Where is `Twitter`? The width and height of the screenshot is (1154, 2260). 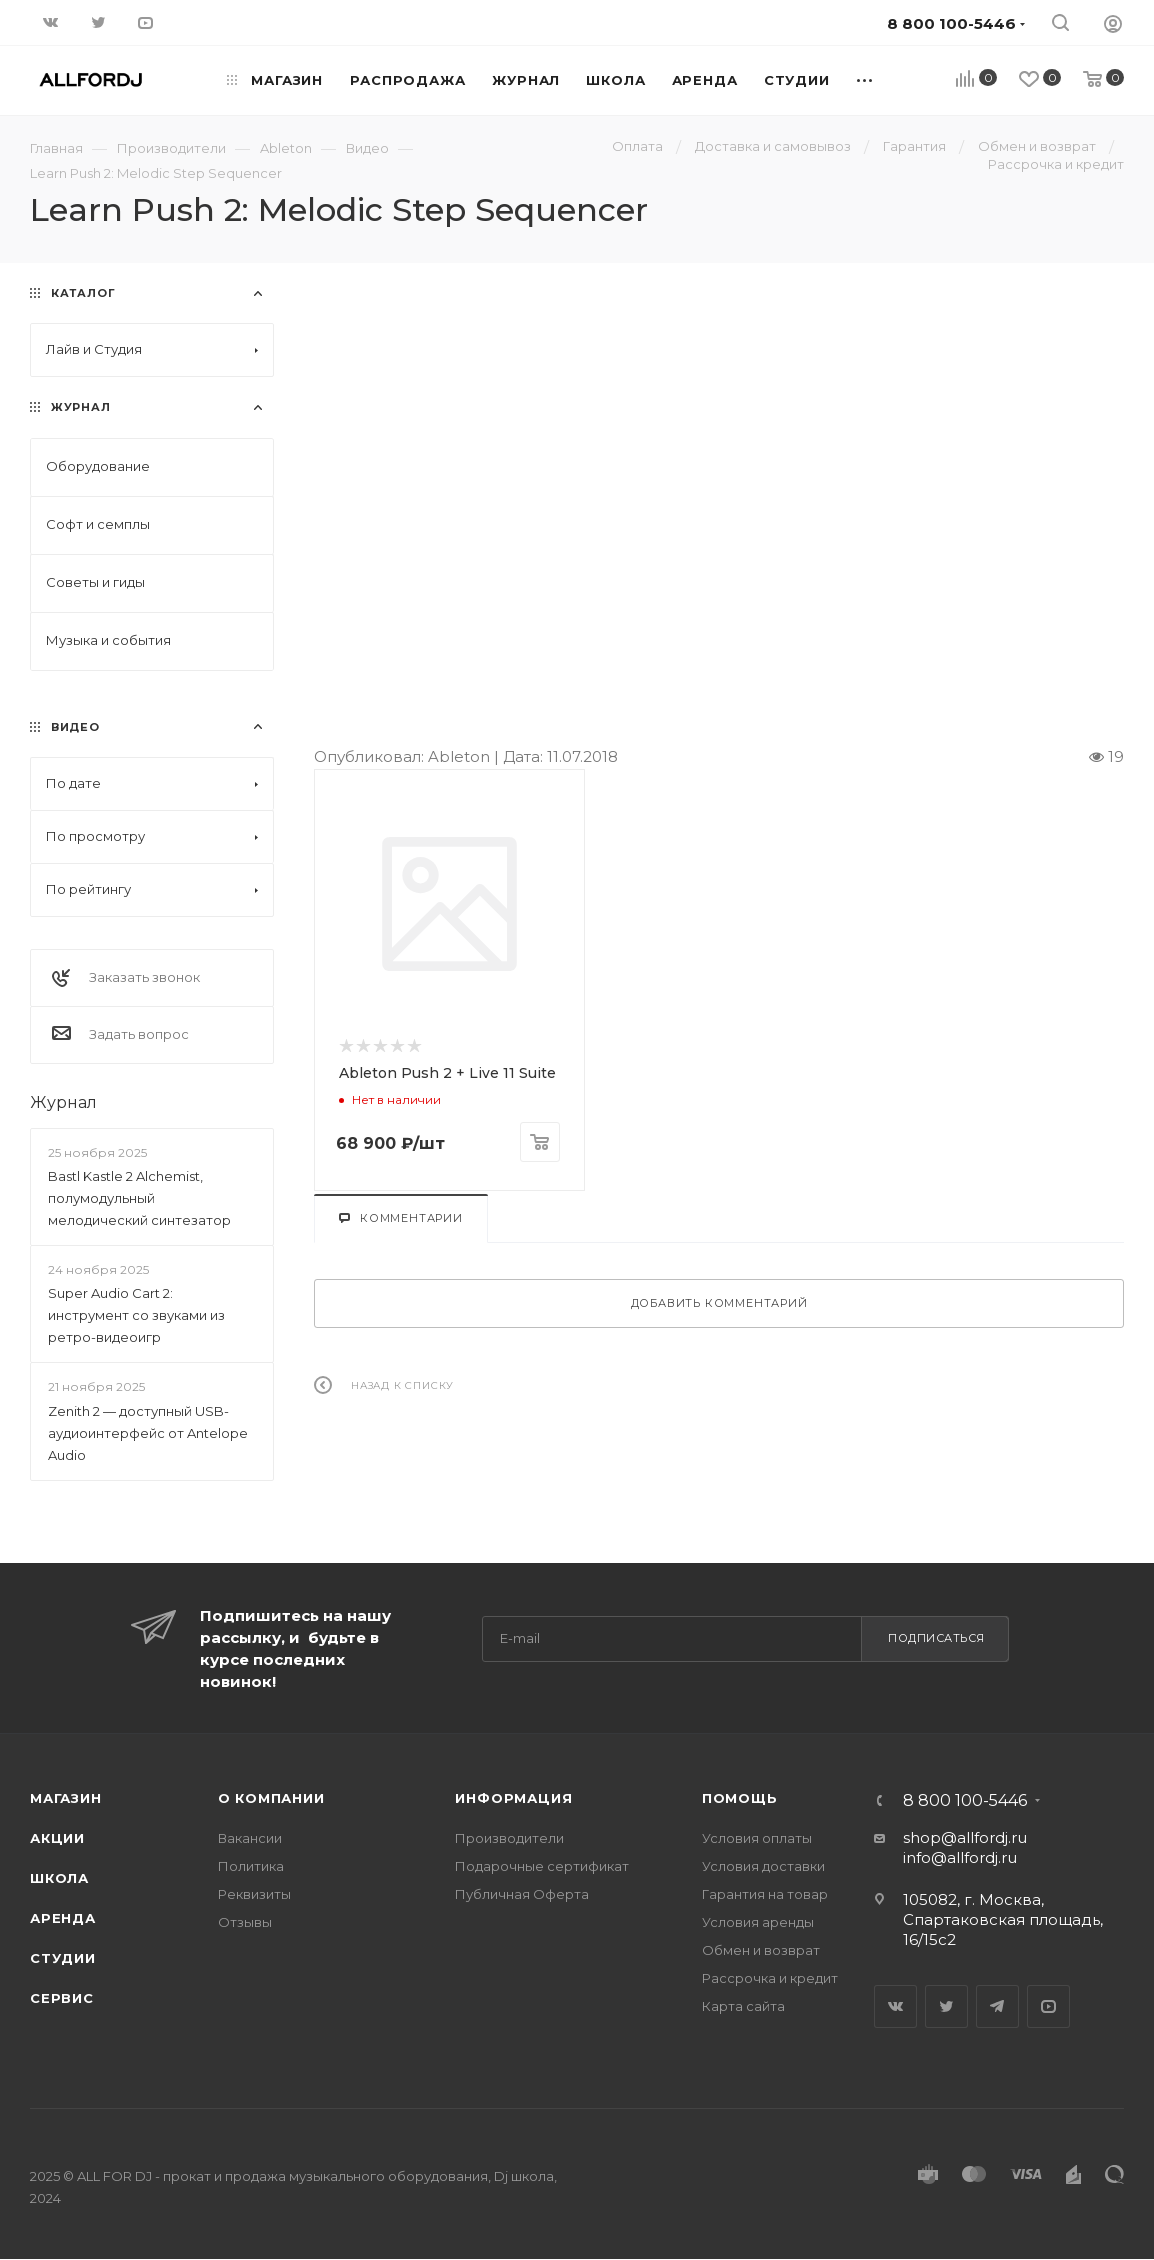 Twitter is located at coordinates (946, 2006).